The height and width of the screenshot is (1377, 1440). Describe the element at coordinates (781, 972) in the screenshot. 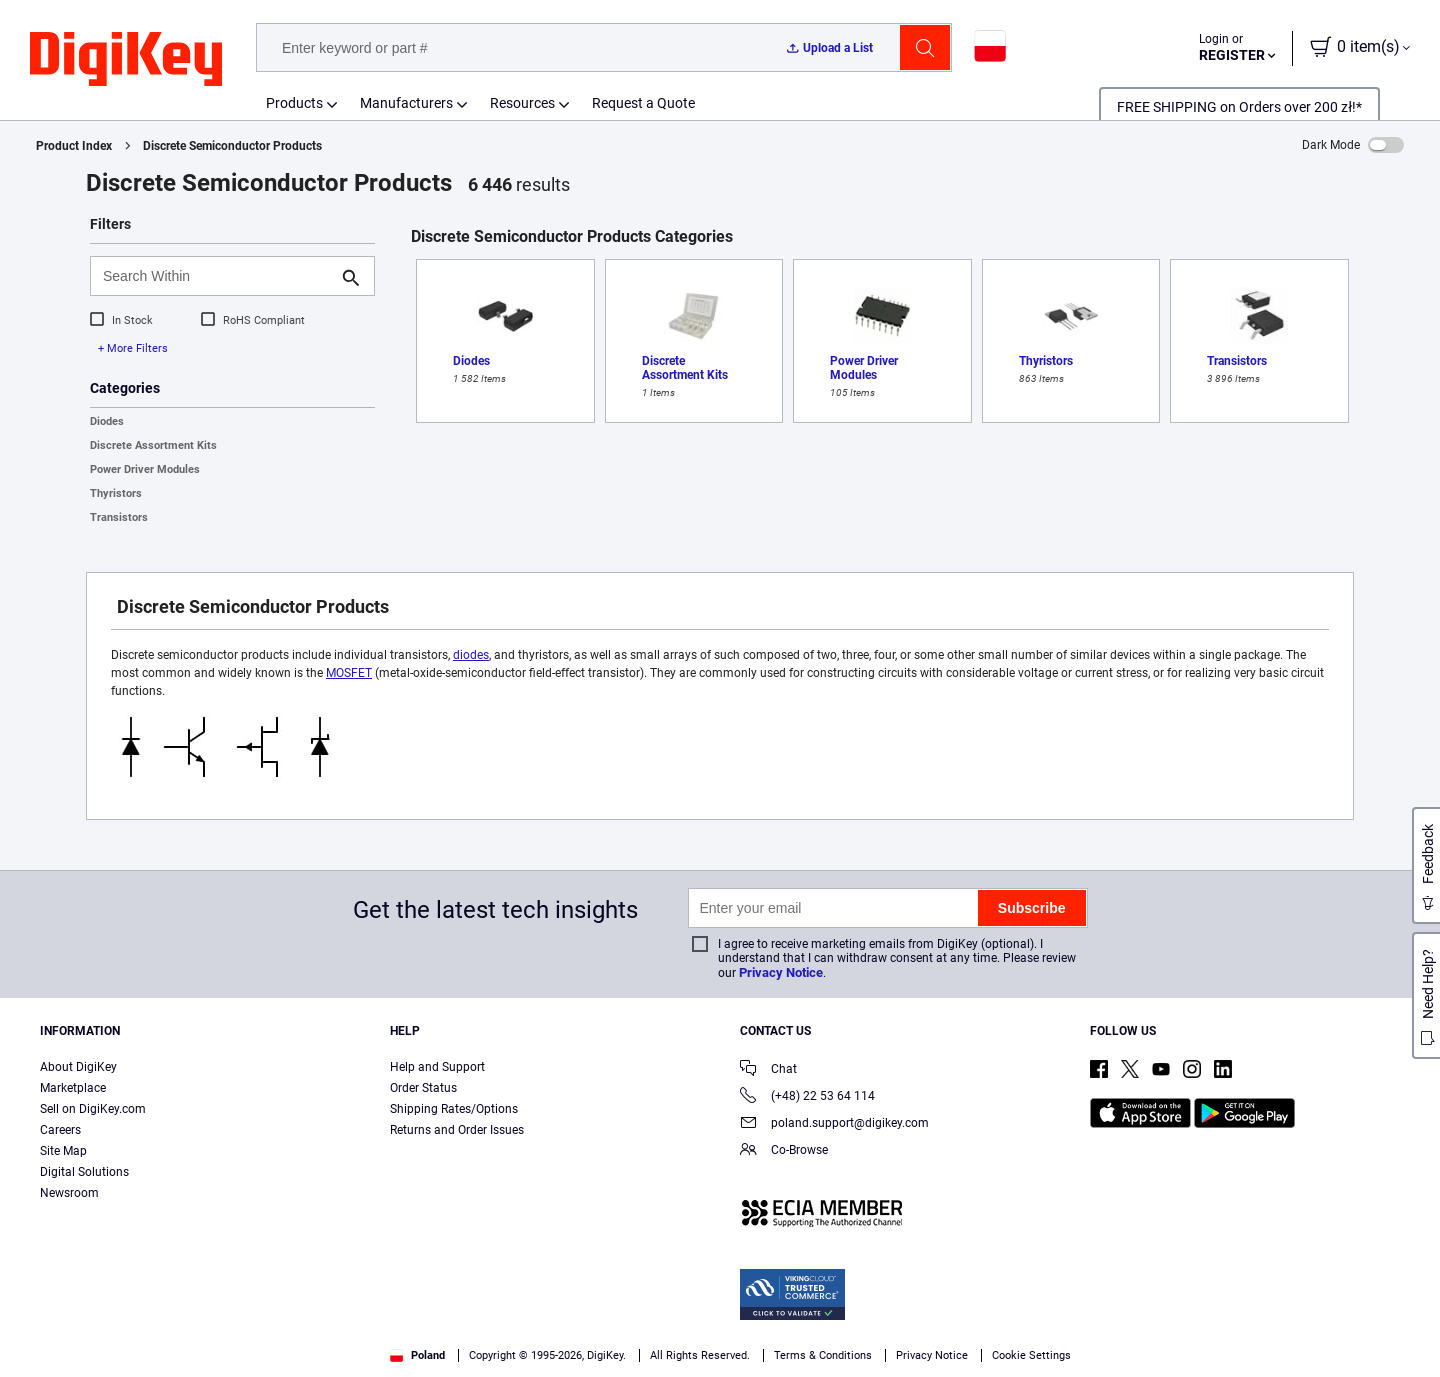

I see `Privacy Notice` at that location.